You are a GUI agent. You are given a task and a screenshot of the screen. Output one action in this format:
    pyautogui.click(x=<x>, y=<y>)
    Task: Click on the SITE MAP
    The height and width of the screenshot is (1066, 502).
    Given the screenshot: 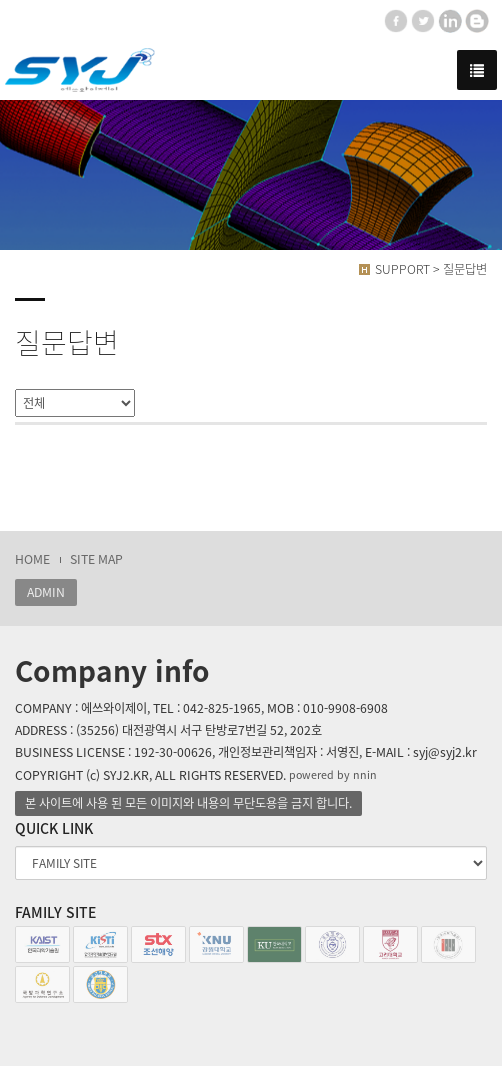 What is the action you would take?
    pyautogui.click(x=96, y=559)
    